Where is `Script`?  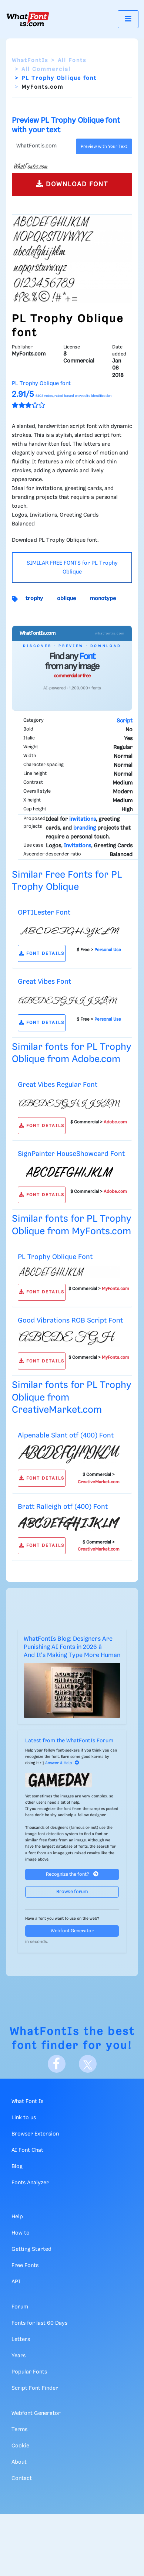
Script is located at coordinates (125, 721).